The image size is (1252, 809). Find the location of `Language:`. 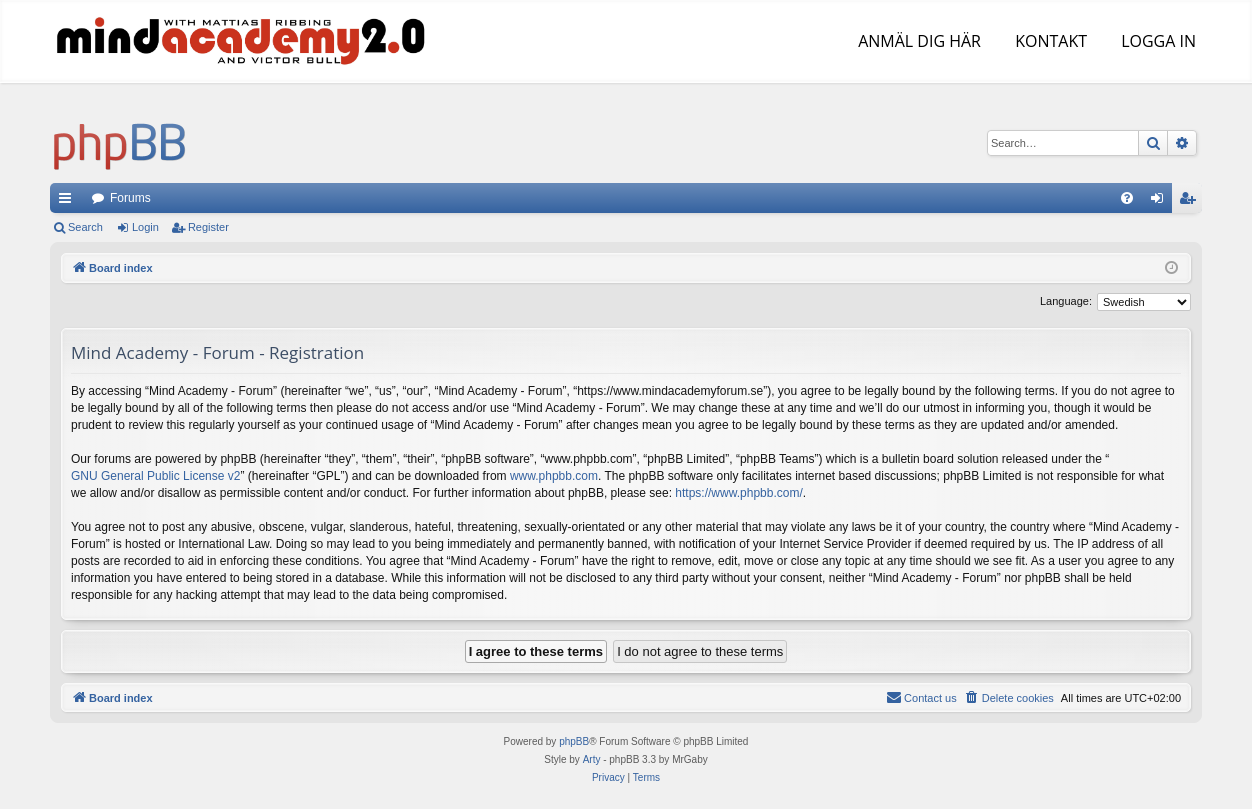

Language: is located at coordinates (1066, 301).